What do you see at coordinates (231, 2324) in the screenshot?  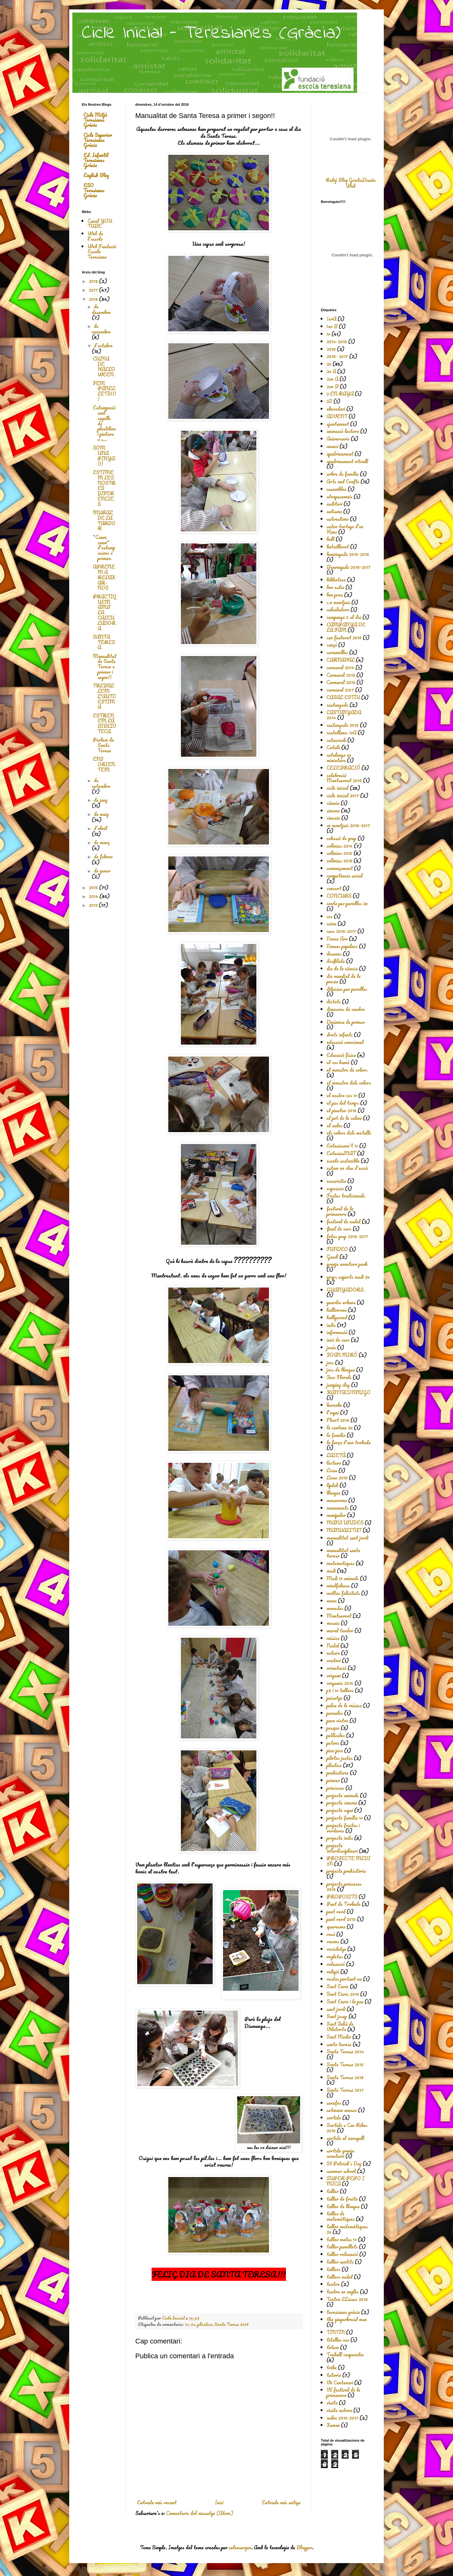 I see `Santa Teresa 2016` at bounding box center [231, 2324].